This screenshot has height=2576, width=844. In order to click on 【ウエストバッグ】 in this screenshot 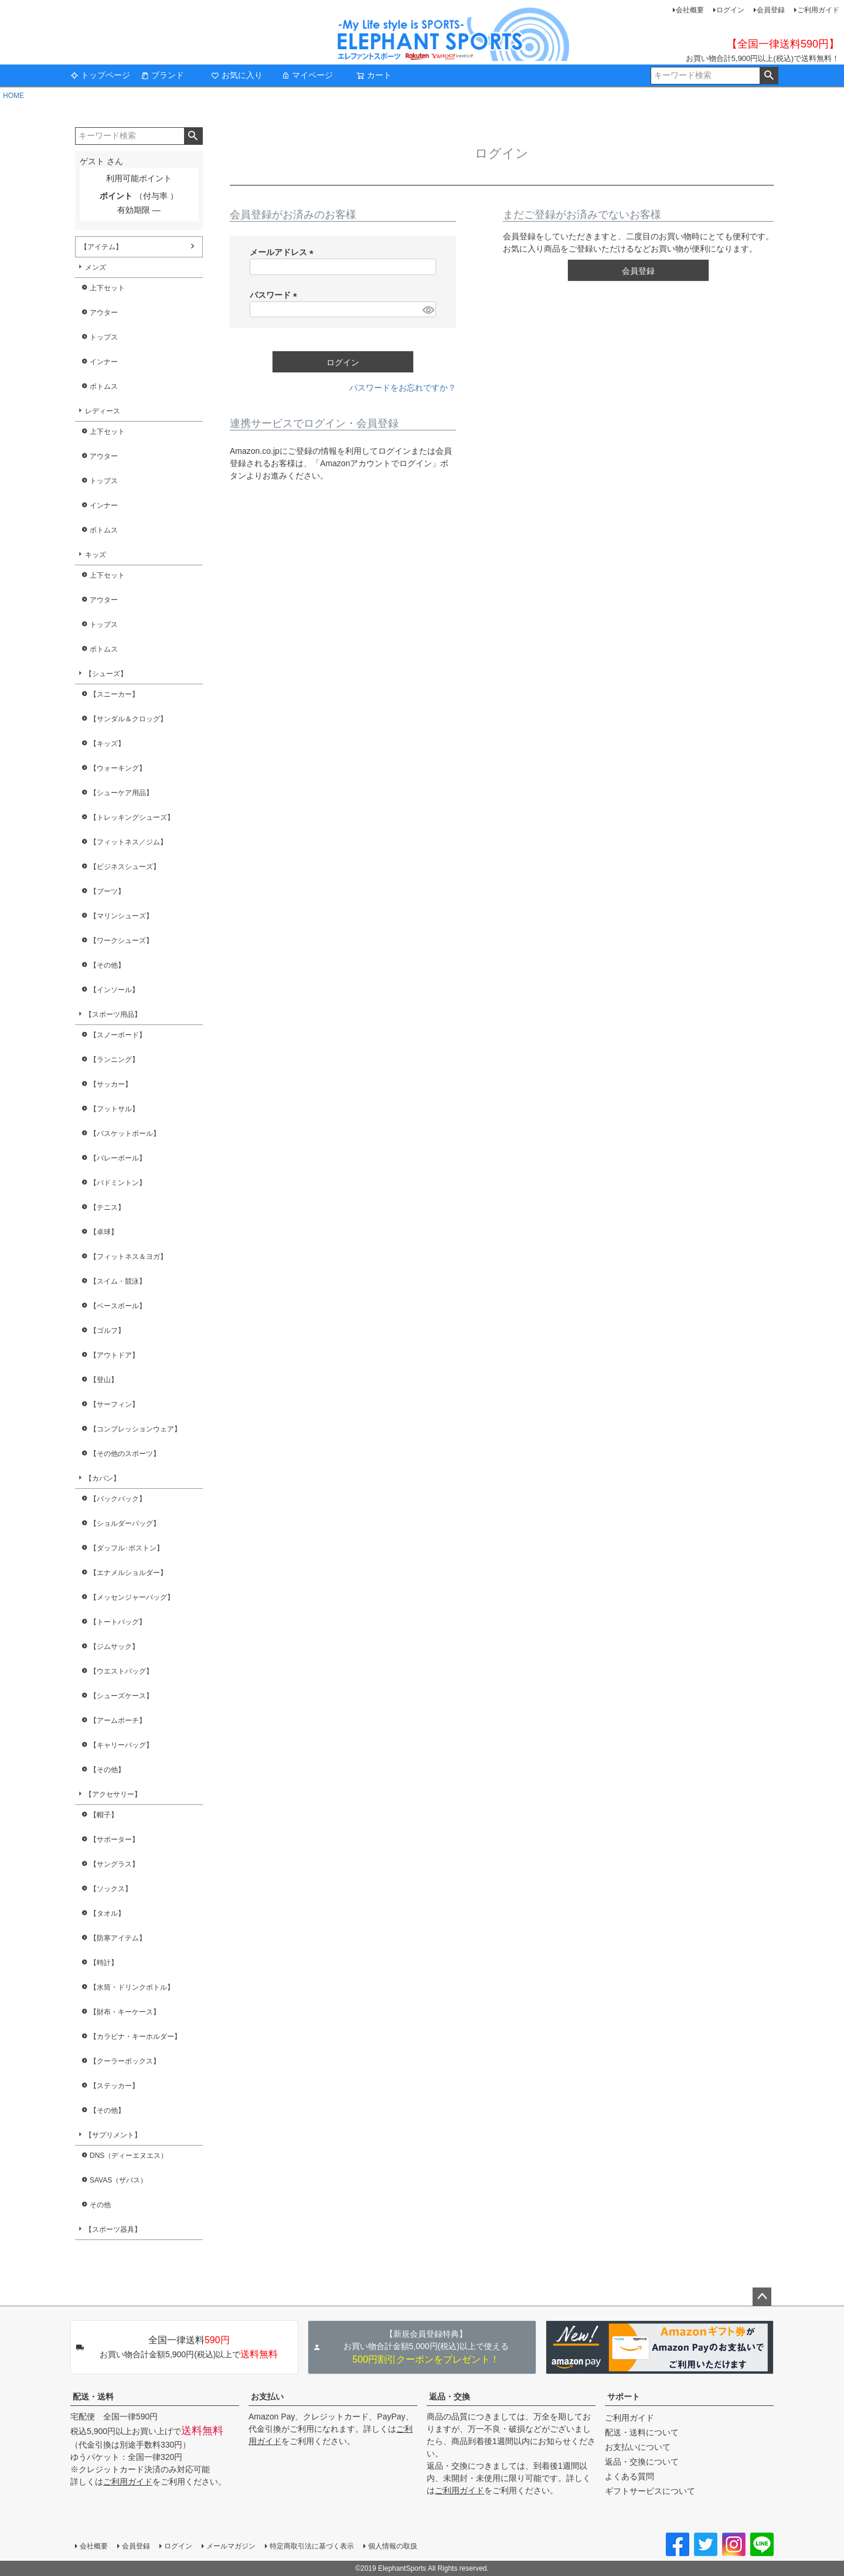, I will do `click(121, 1671)`.